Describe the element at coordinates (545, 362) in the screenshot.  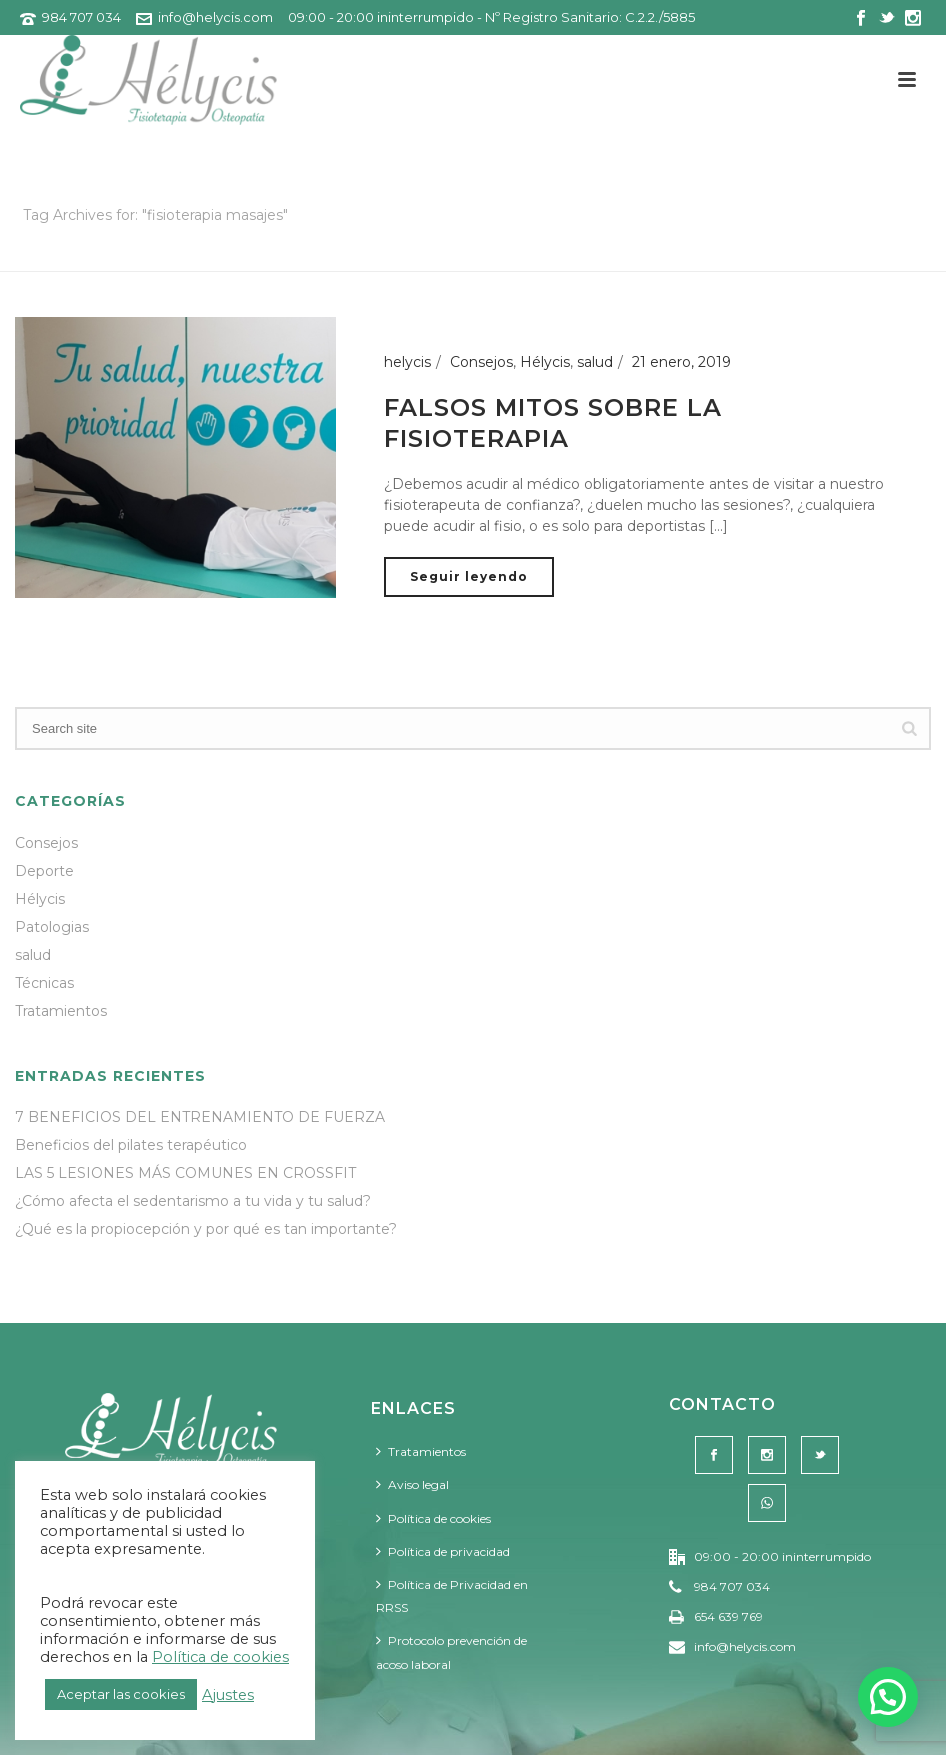
I see `Hélycis` at that location.